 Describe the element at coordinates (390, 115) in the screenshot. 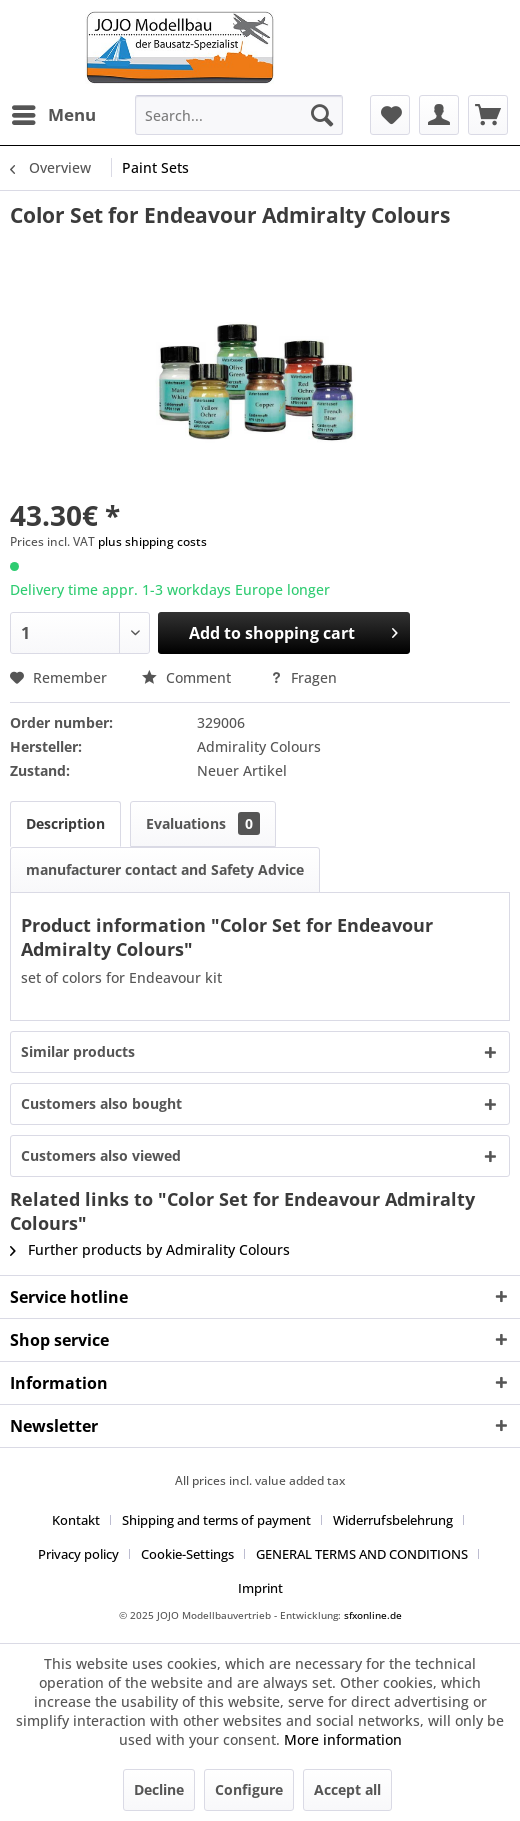

I see `[Wish list]` at that location.